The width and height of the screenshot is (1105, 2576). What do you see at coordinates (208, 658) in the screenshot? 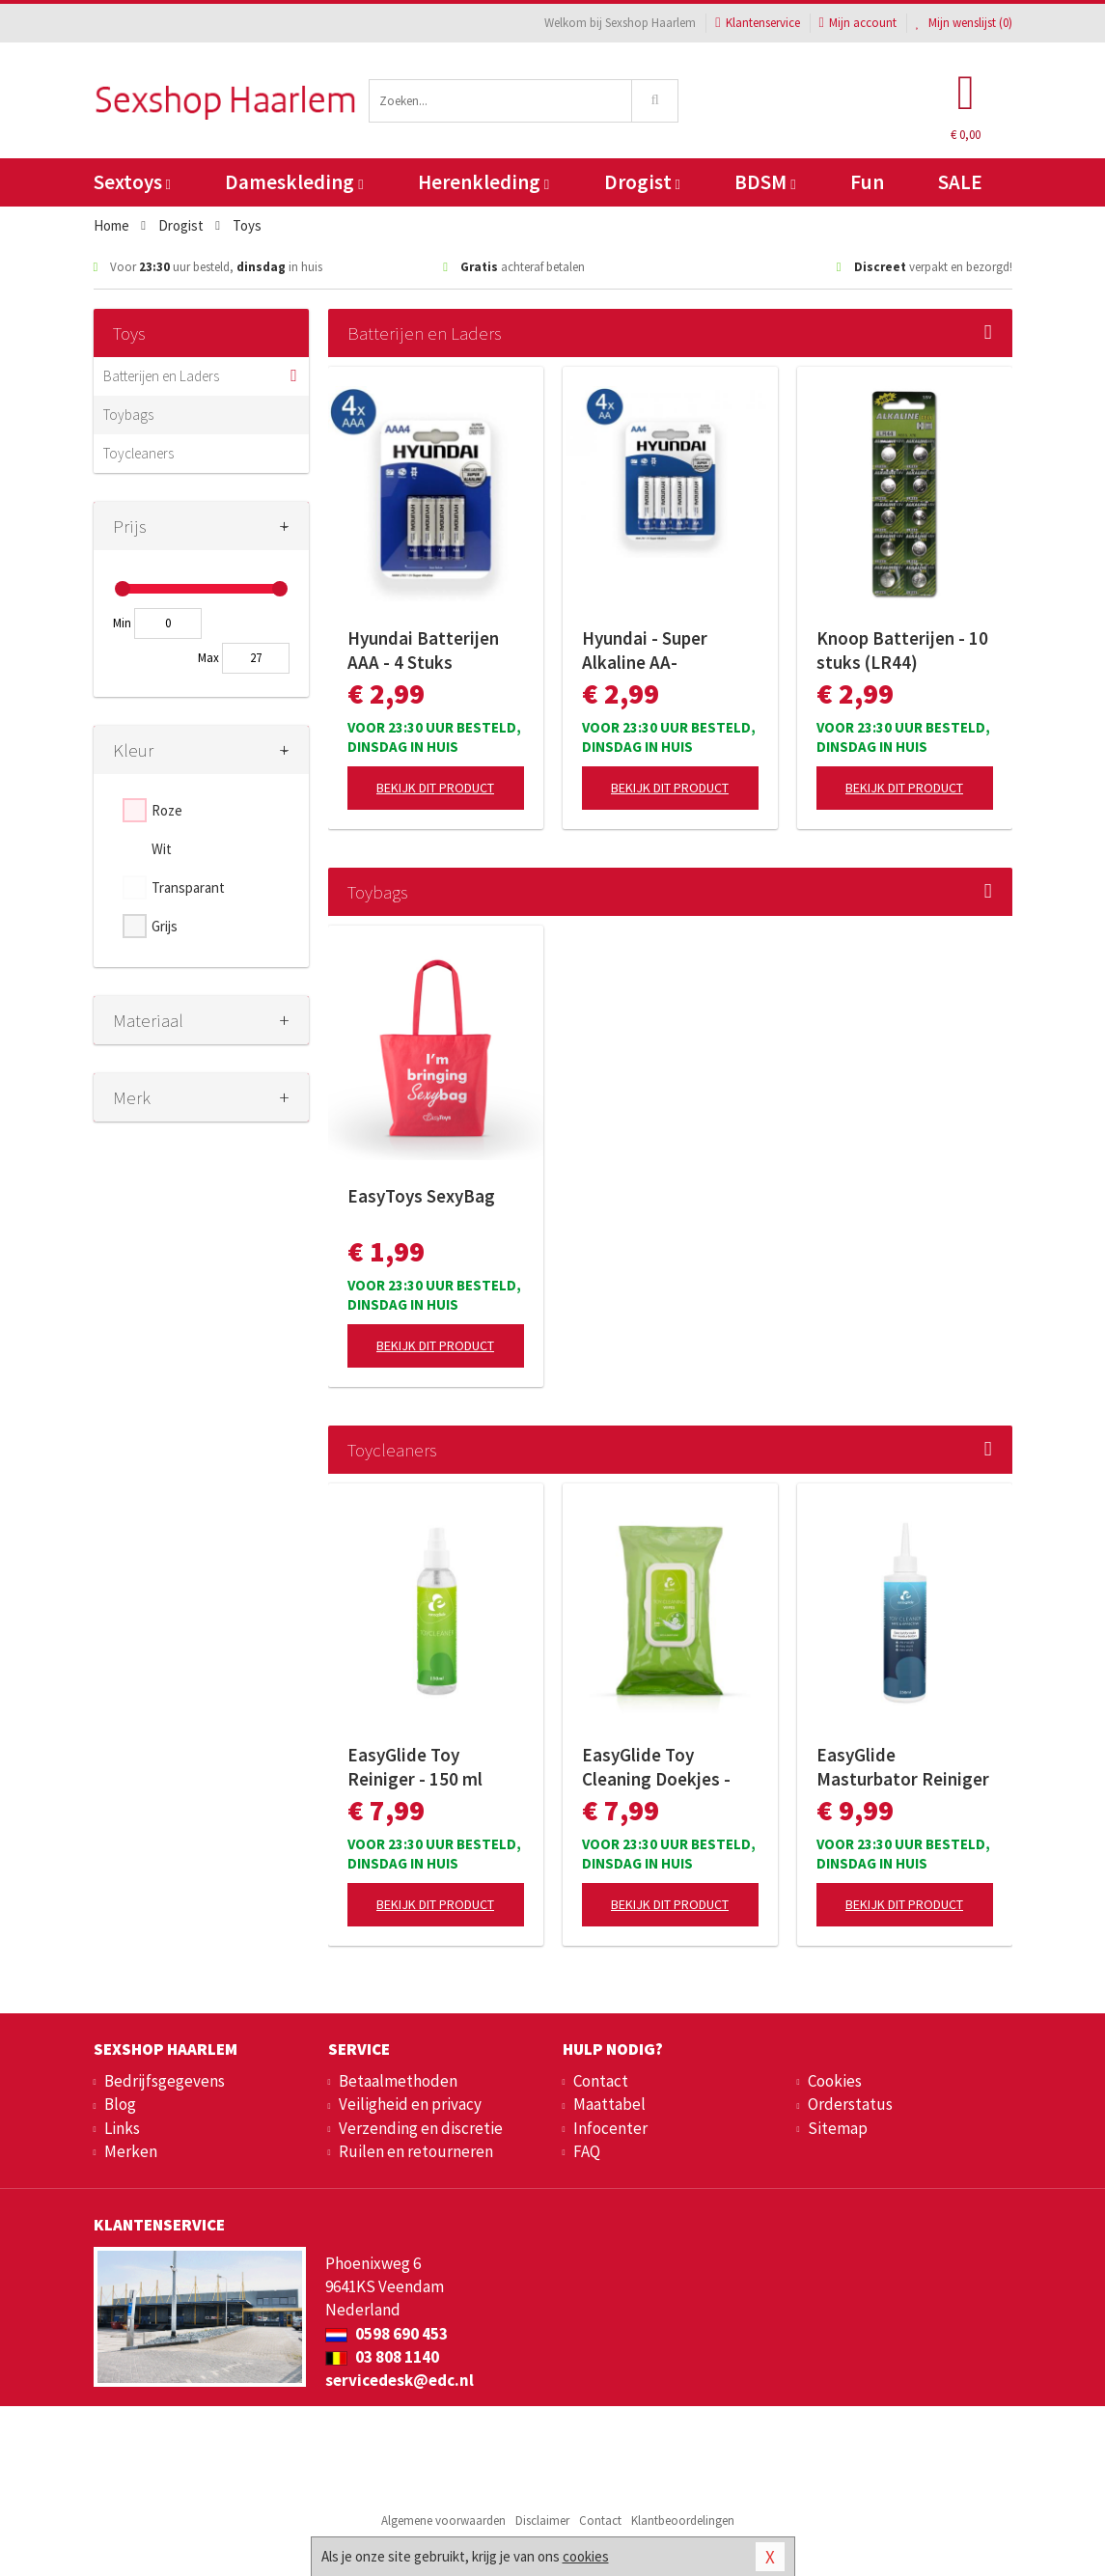
I see `Max` at bounding box center [208, 658].